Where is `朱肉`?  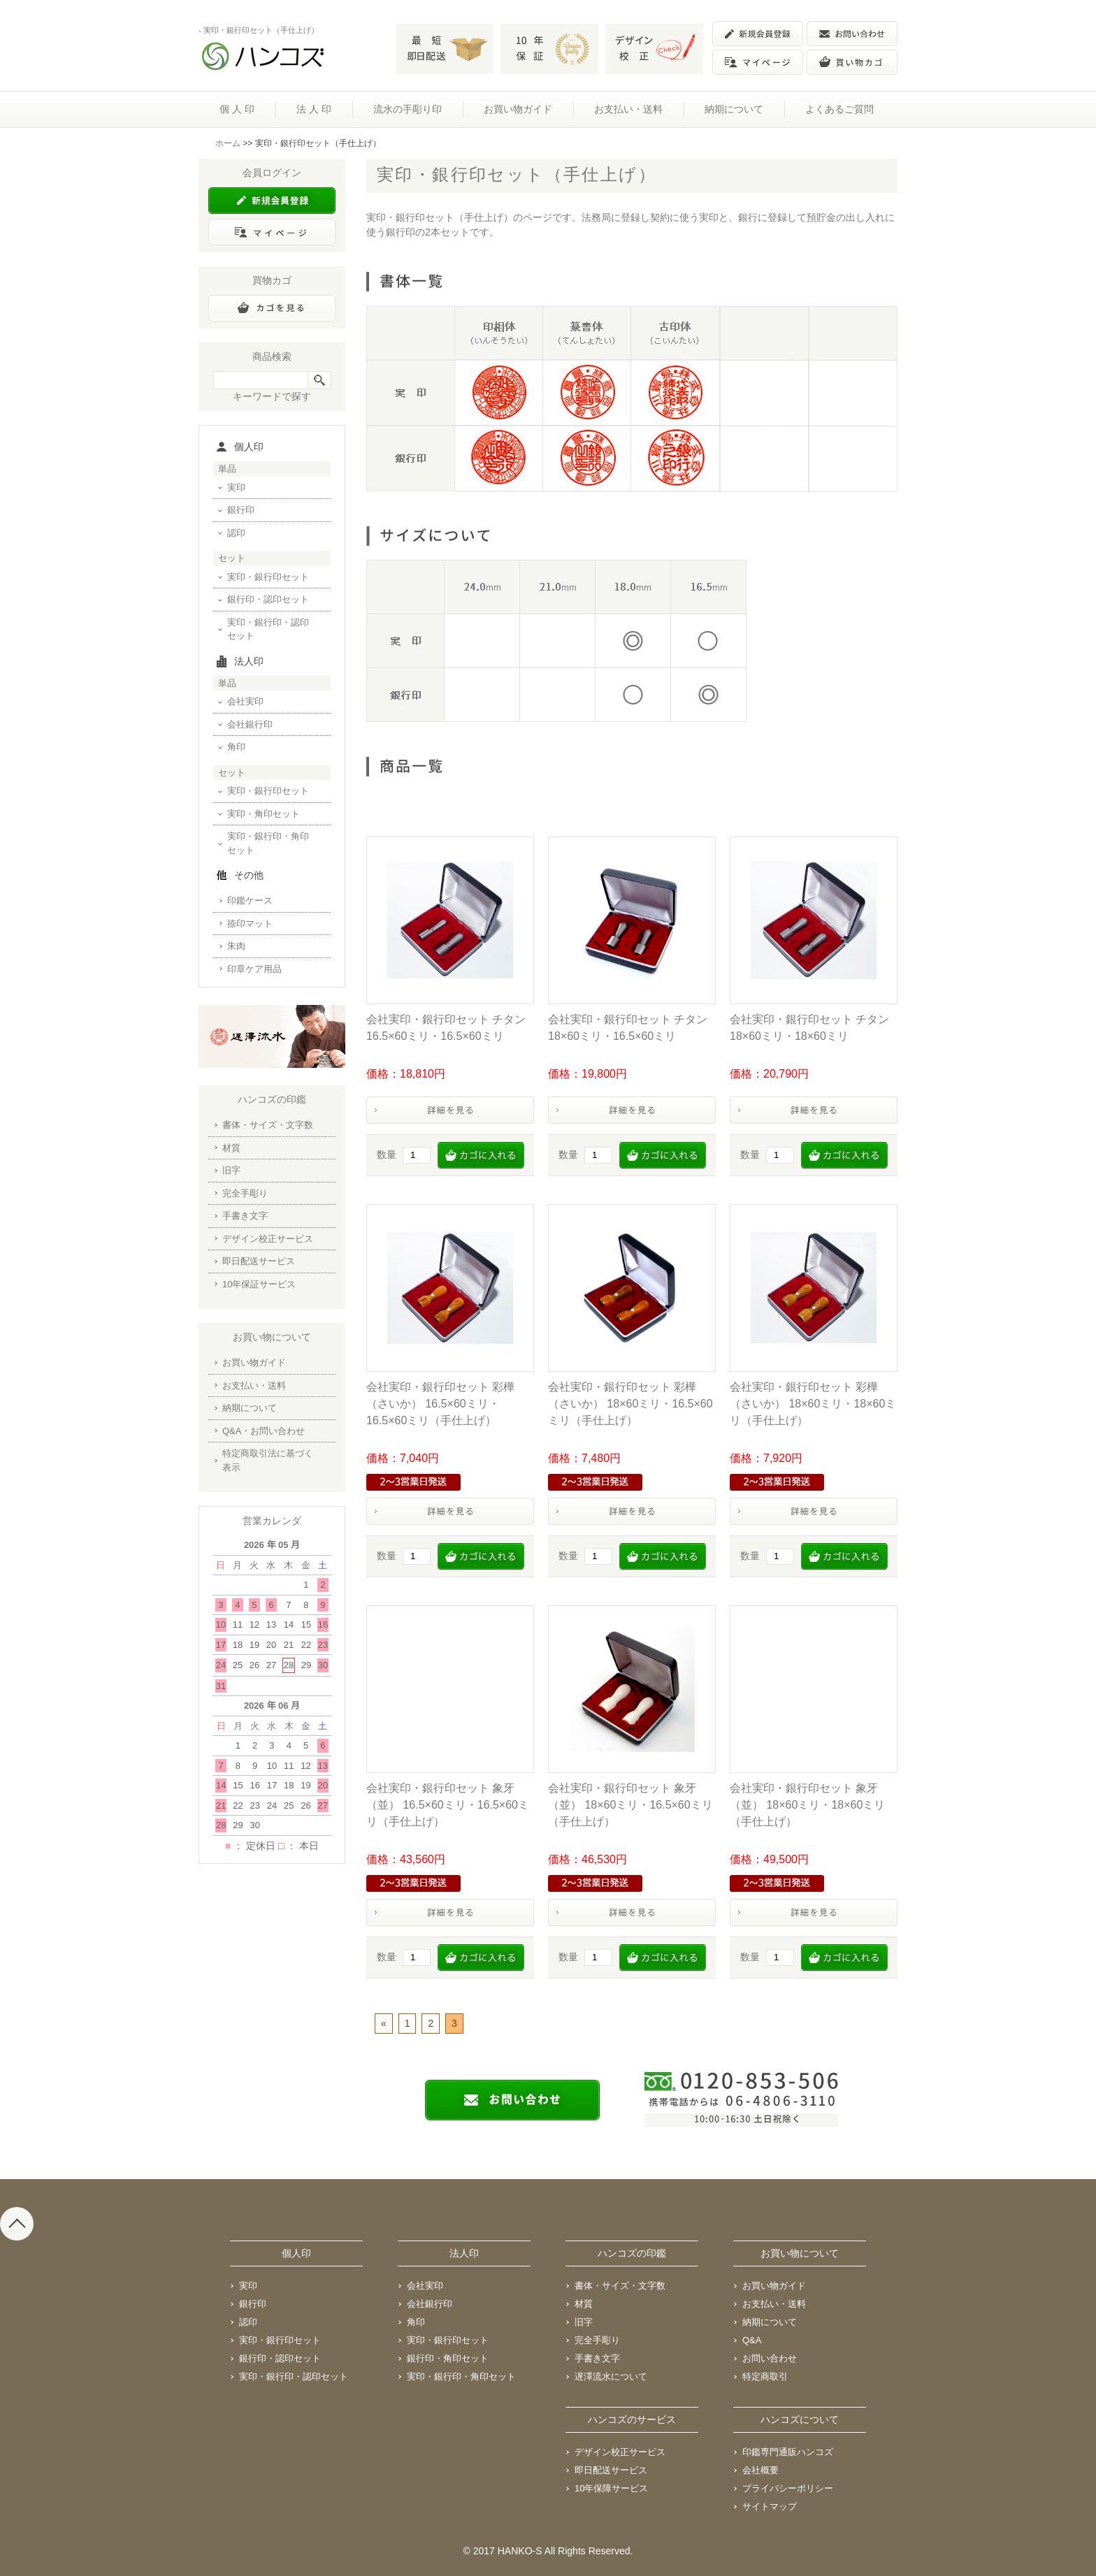 朱肉 is located at coordinates (236, 946).